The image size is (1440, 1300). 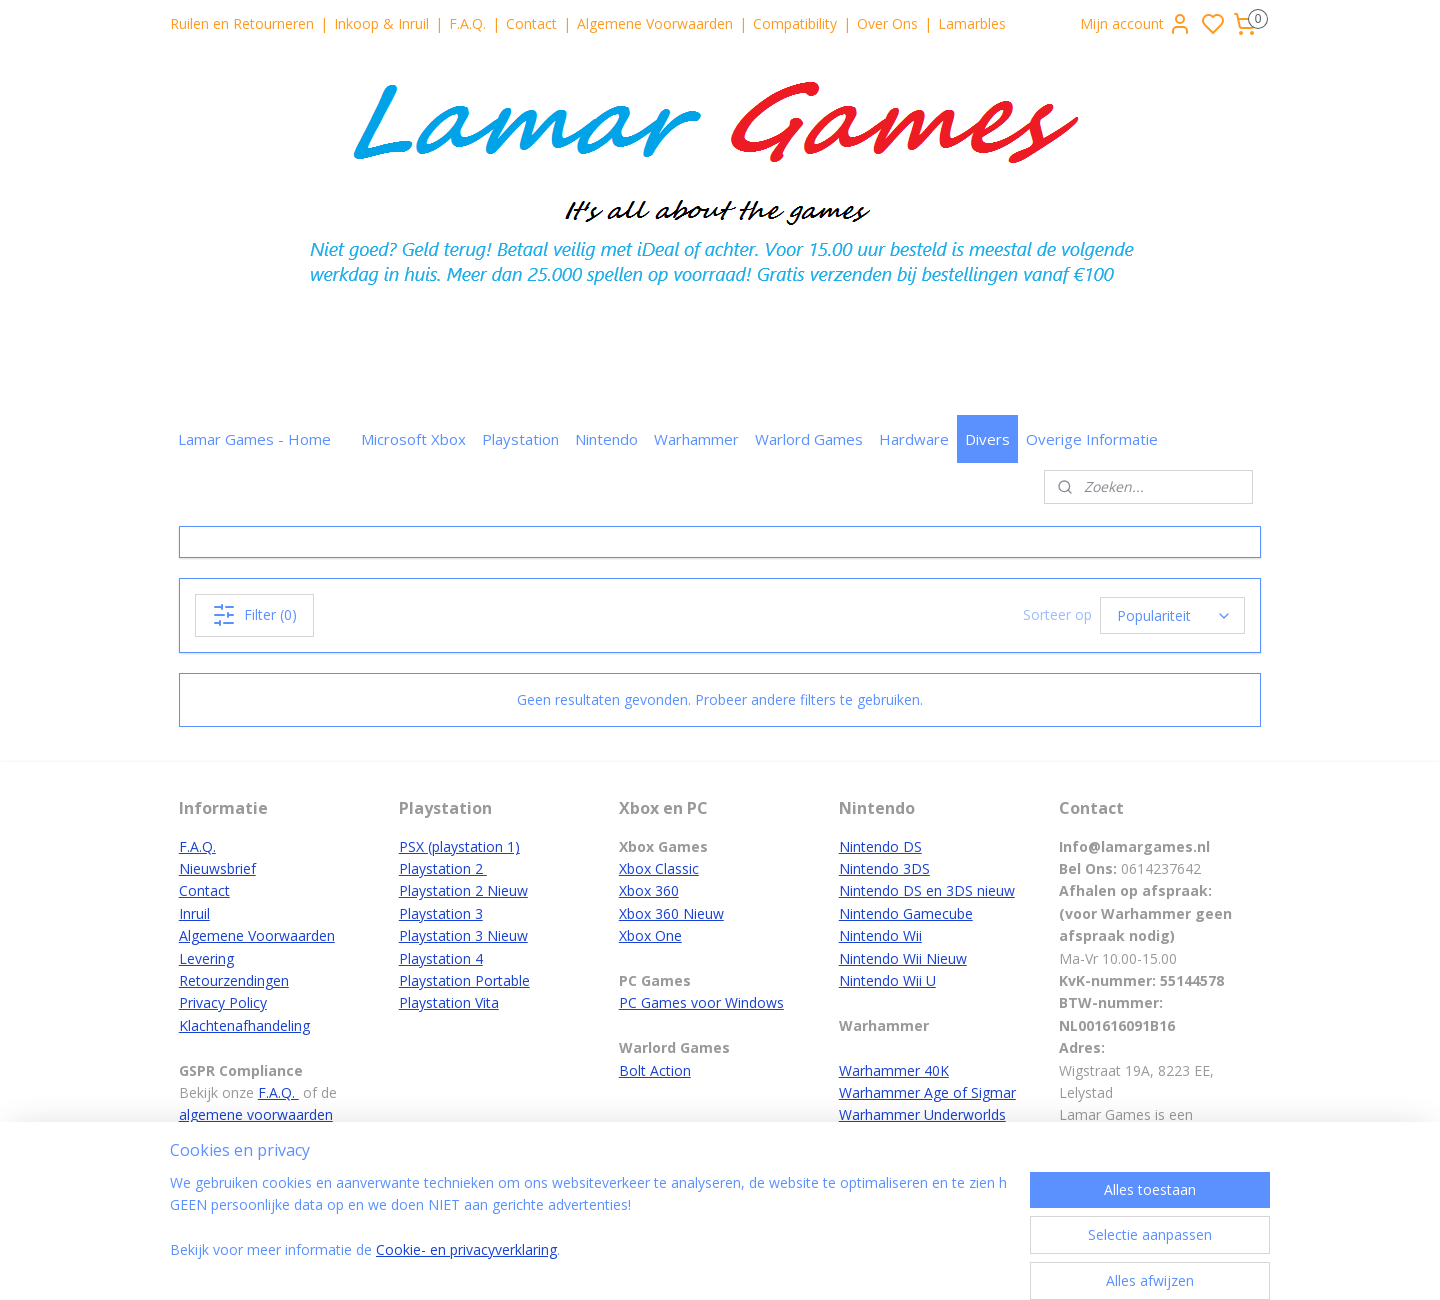 What do you see at coordinates (914, 439) in the screenshot?
I see `Hardware` at bounding box center [914, 439].